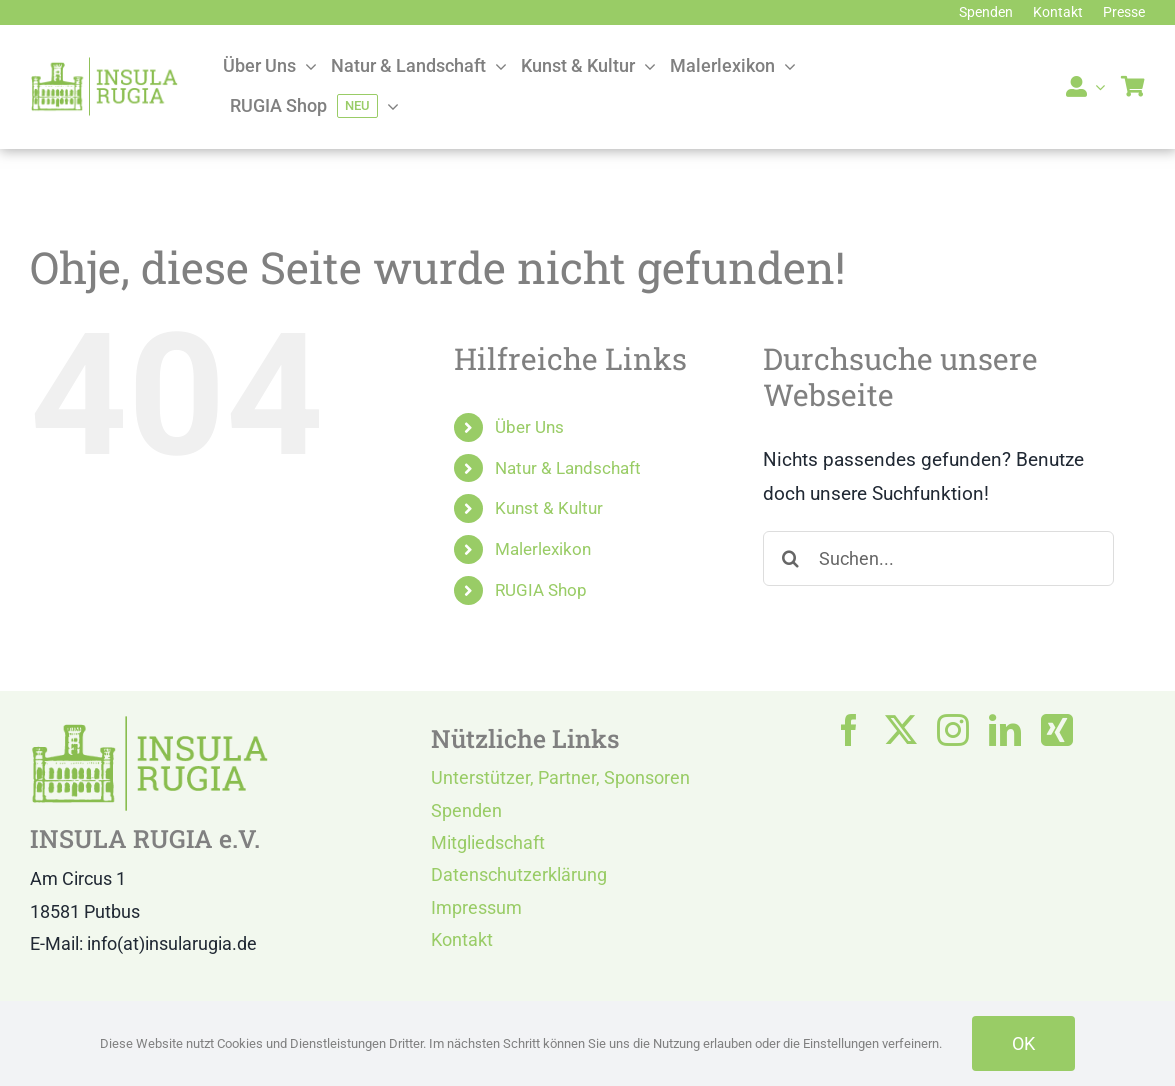  What do you see at coordinates (953, 730) in the screenshot?
I see `[instagram]` at bounding box center [953, 730].